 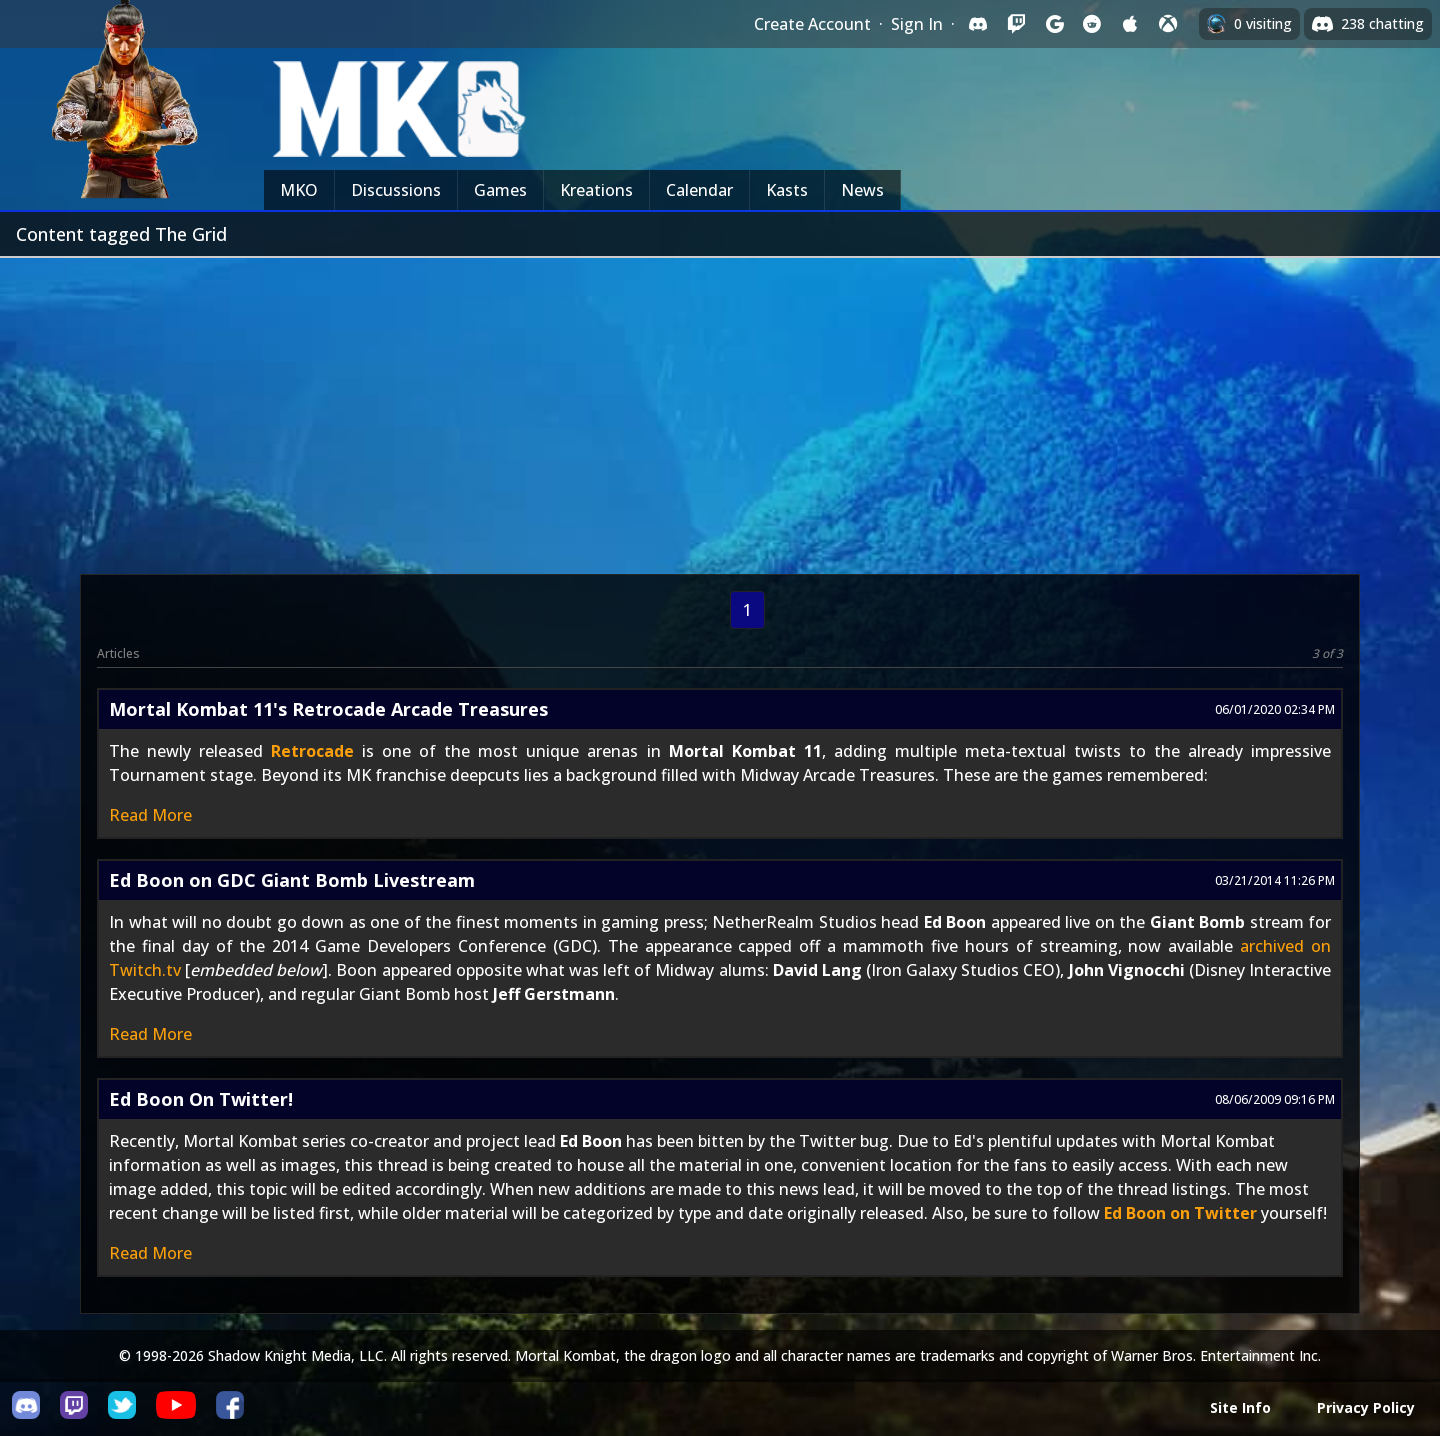 I want to click on Games, so click(x=500, y=190).